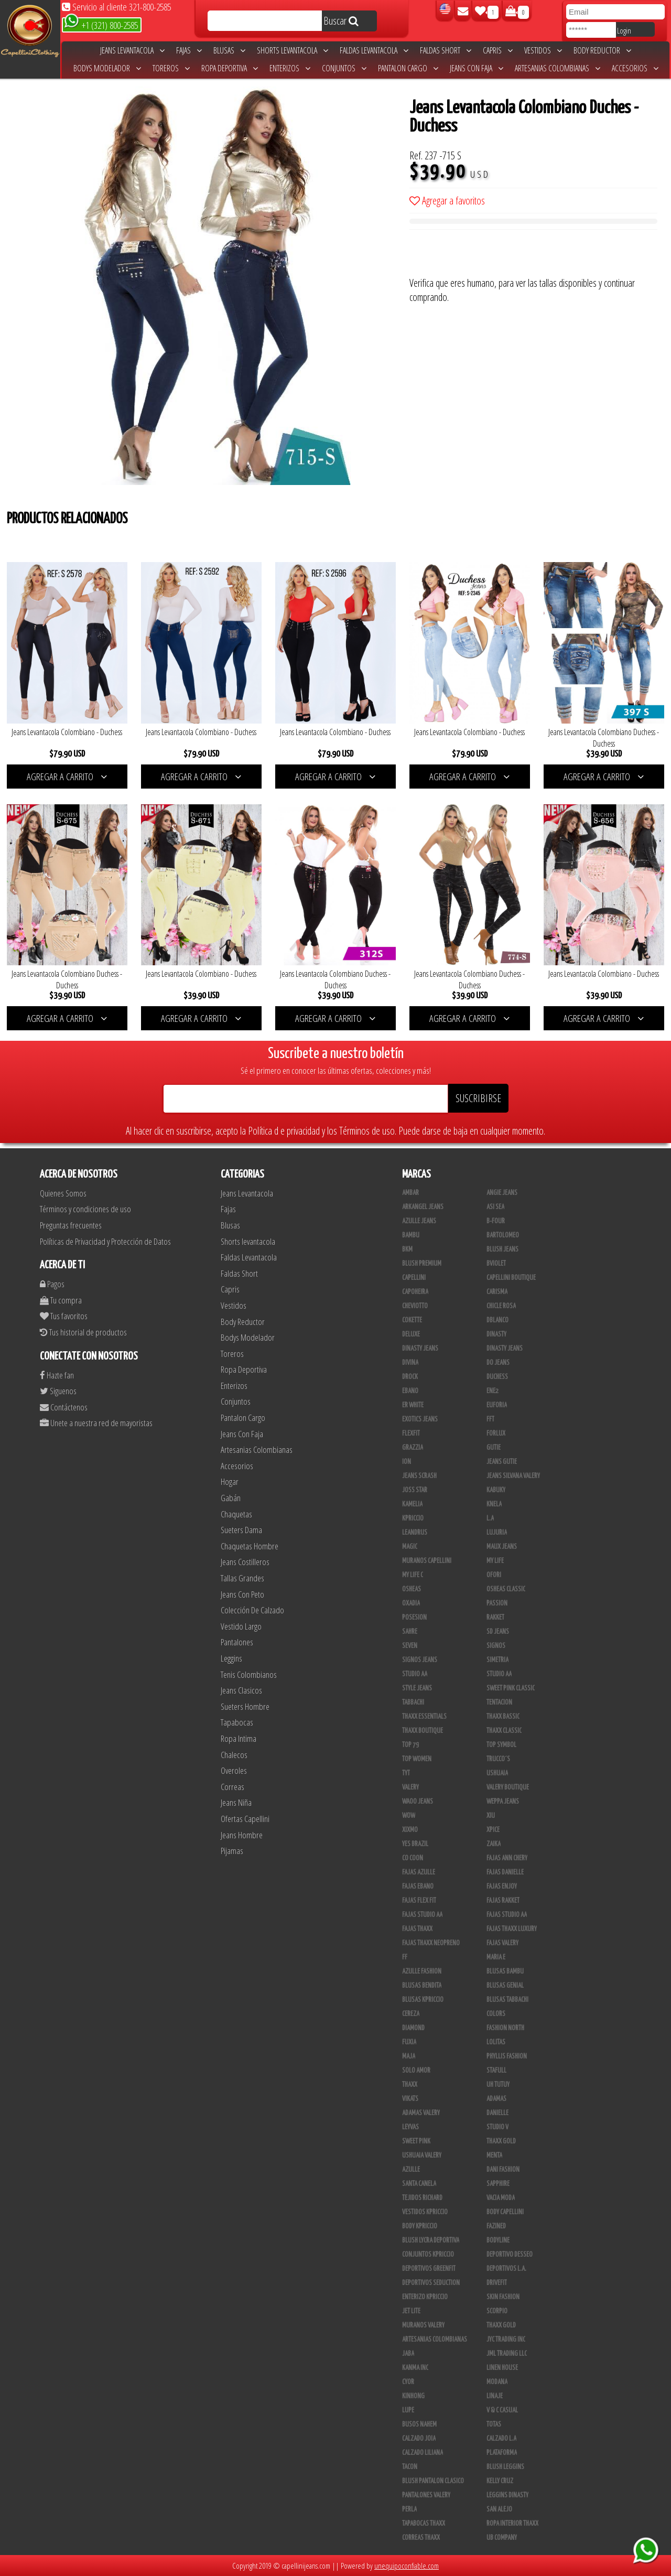  Describe the element at coordinates (422, 1207) in the screenshot. I see `Arkangel Jeans` at that location.